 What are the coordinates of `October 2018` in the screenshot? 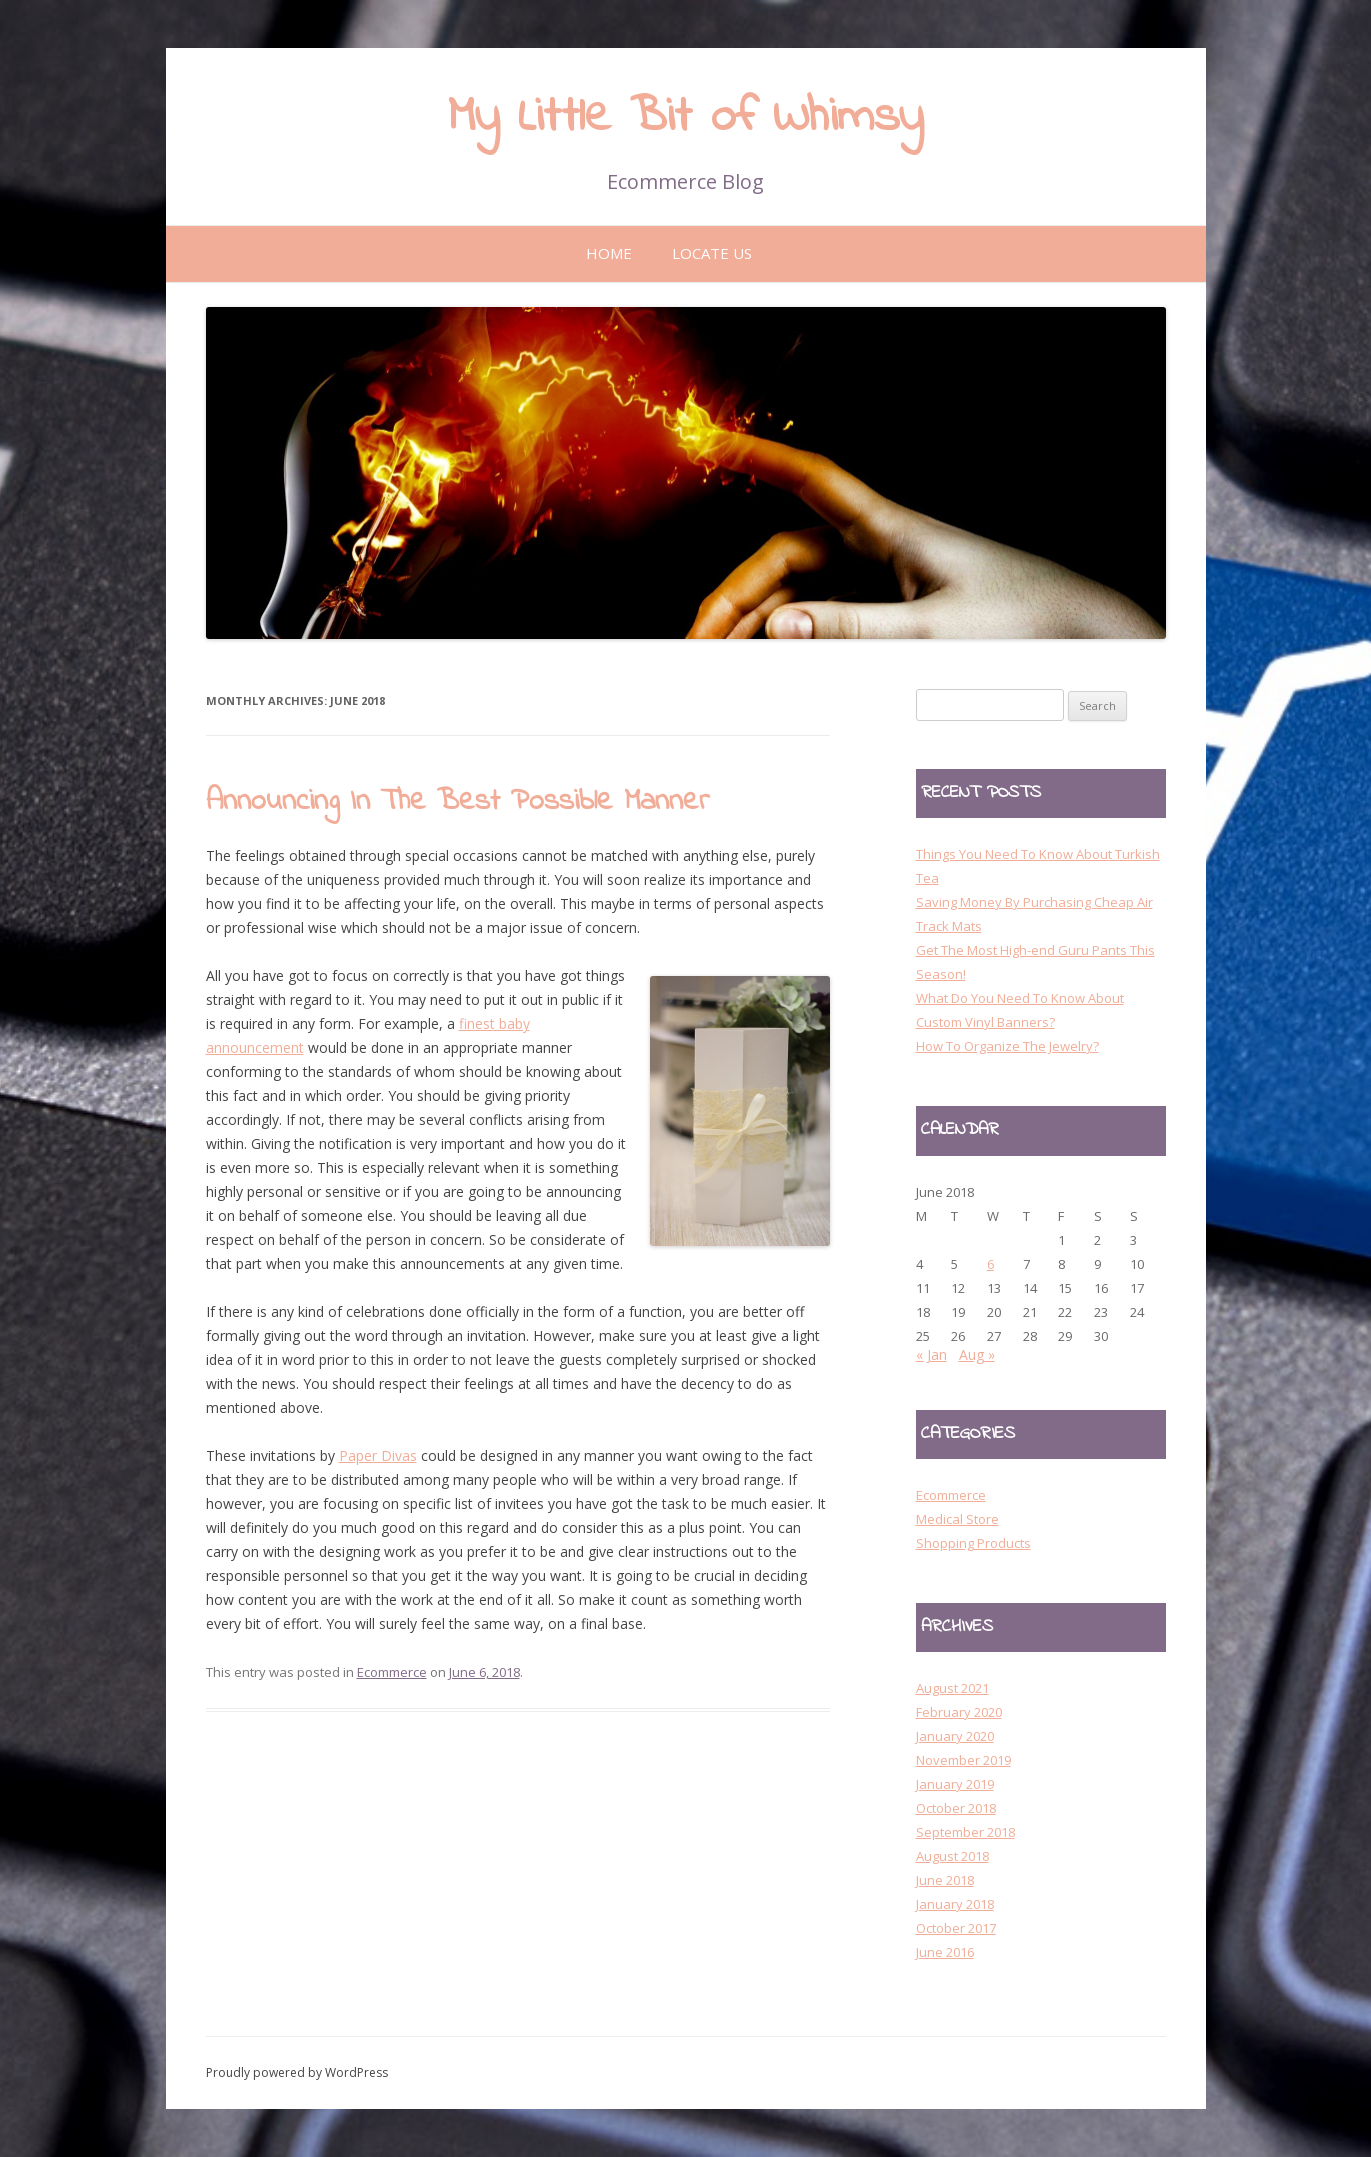 It's located at (956, 1808).